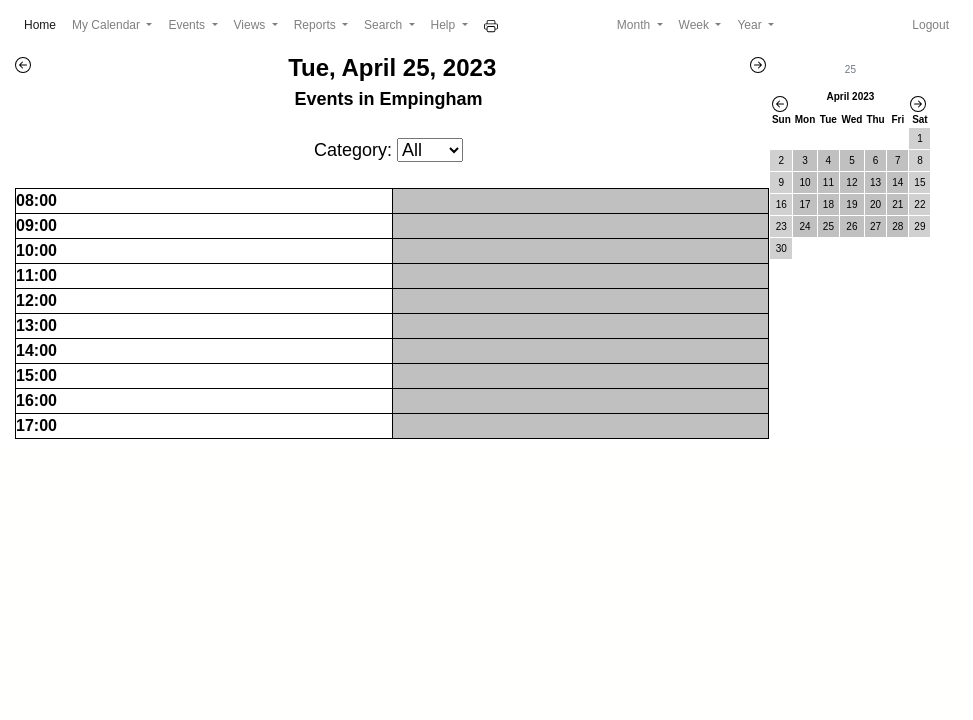 Image resolution: width=973 pixels, height=720 pixels. I want to click on Views, so click(251, 25).